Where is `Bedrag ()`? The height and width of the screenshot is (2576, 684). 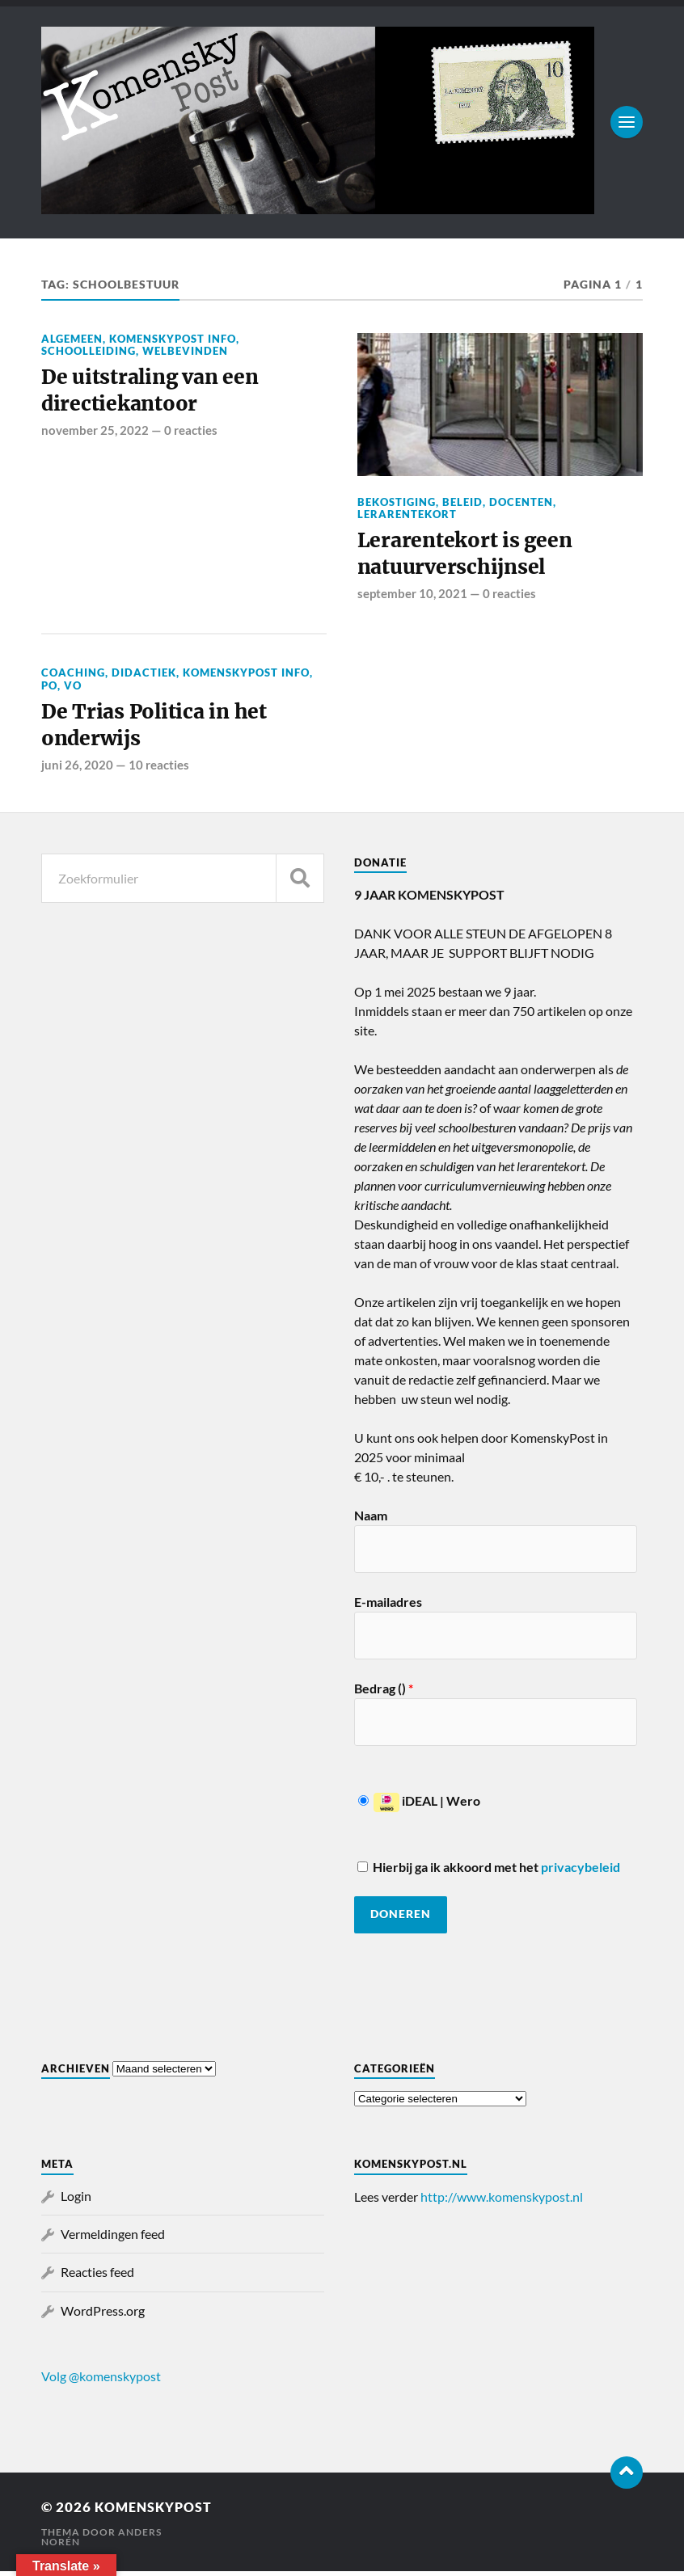 Bedrag () is located at coordinates (383, 1693).